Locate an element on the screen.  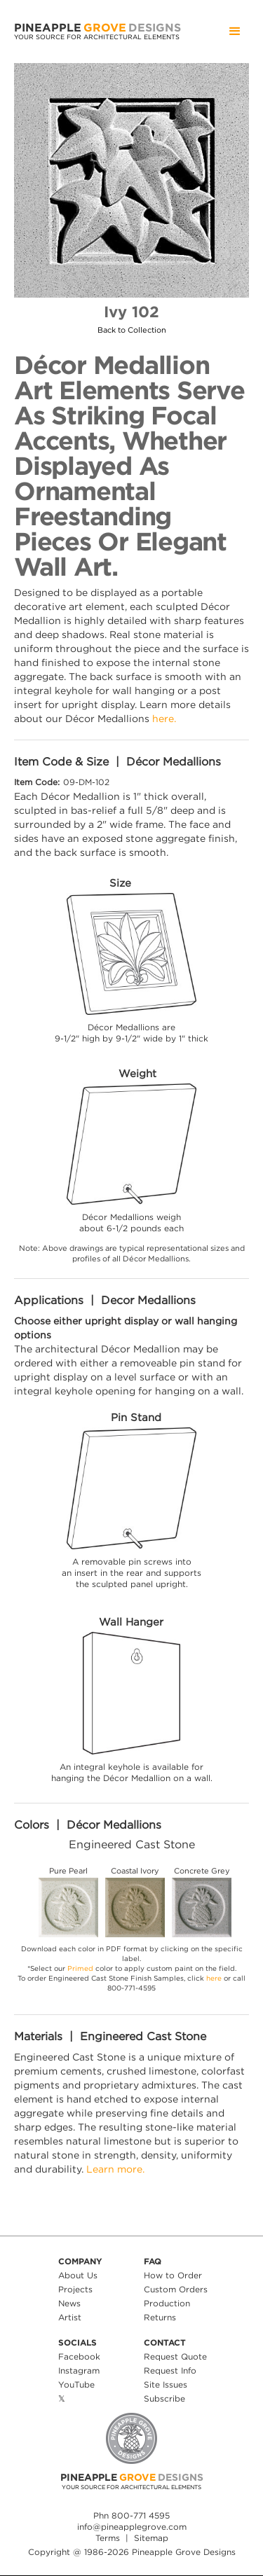
here is located at coordinates (214, 1978).